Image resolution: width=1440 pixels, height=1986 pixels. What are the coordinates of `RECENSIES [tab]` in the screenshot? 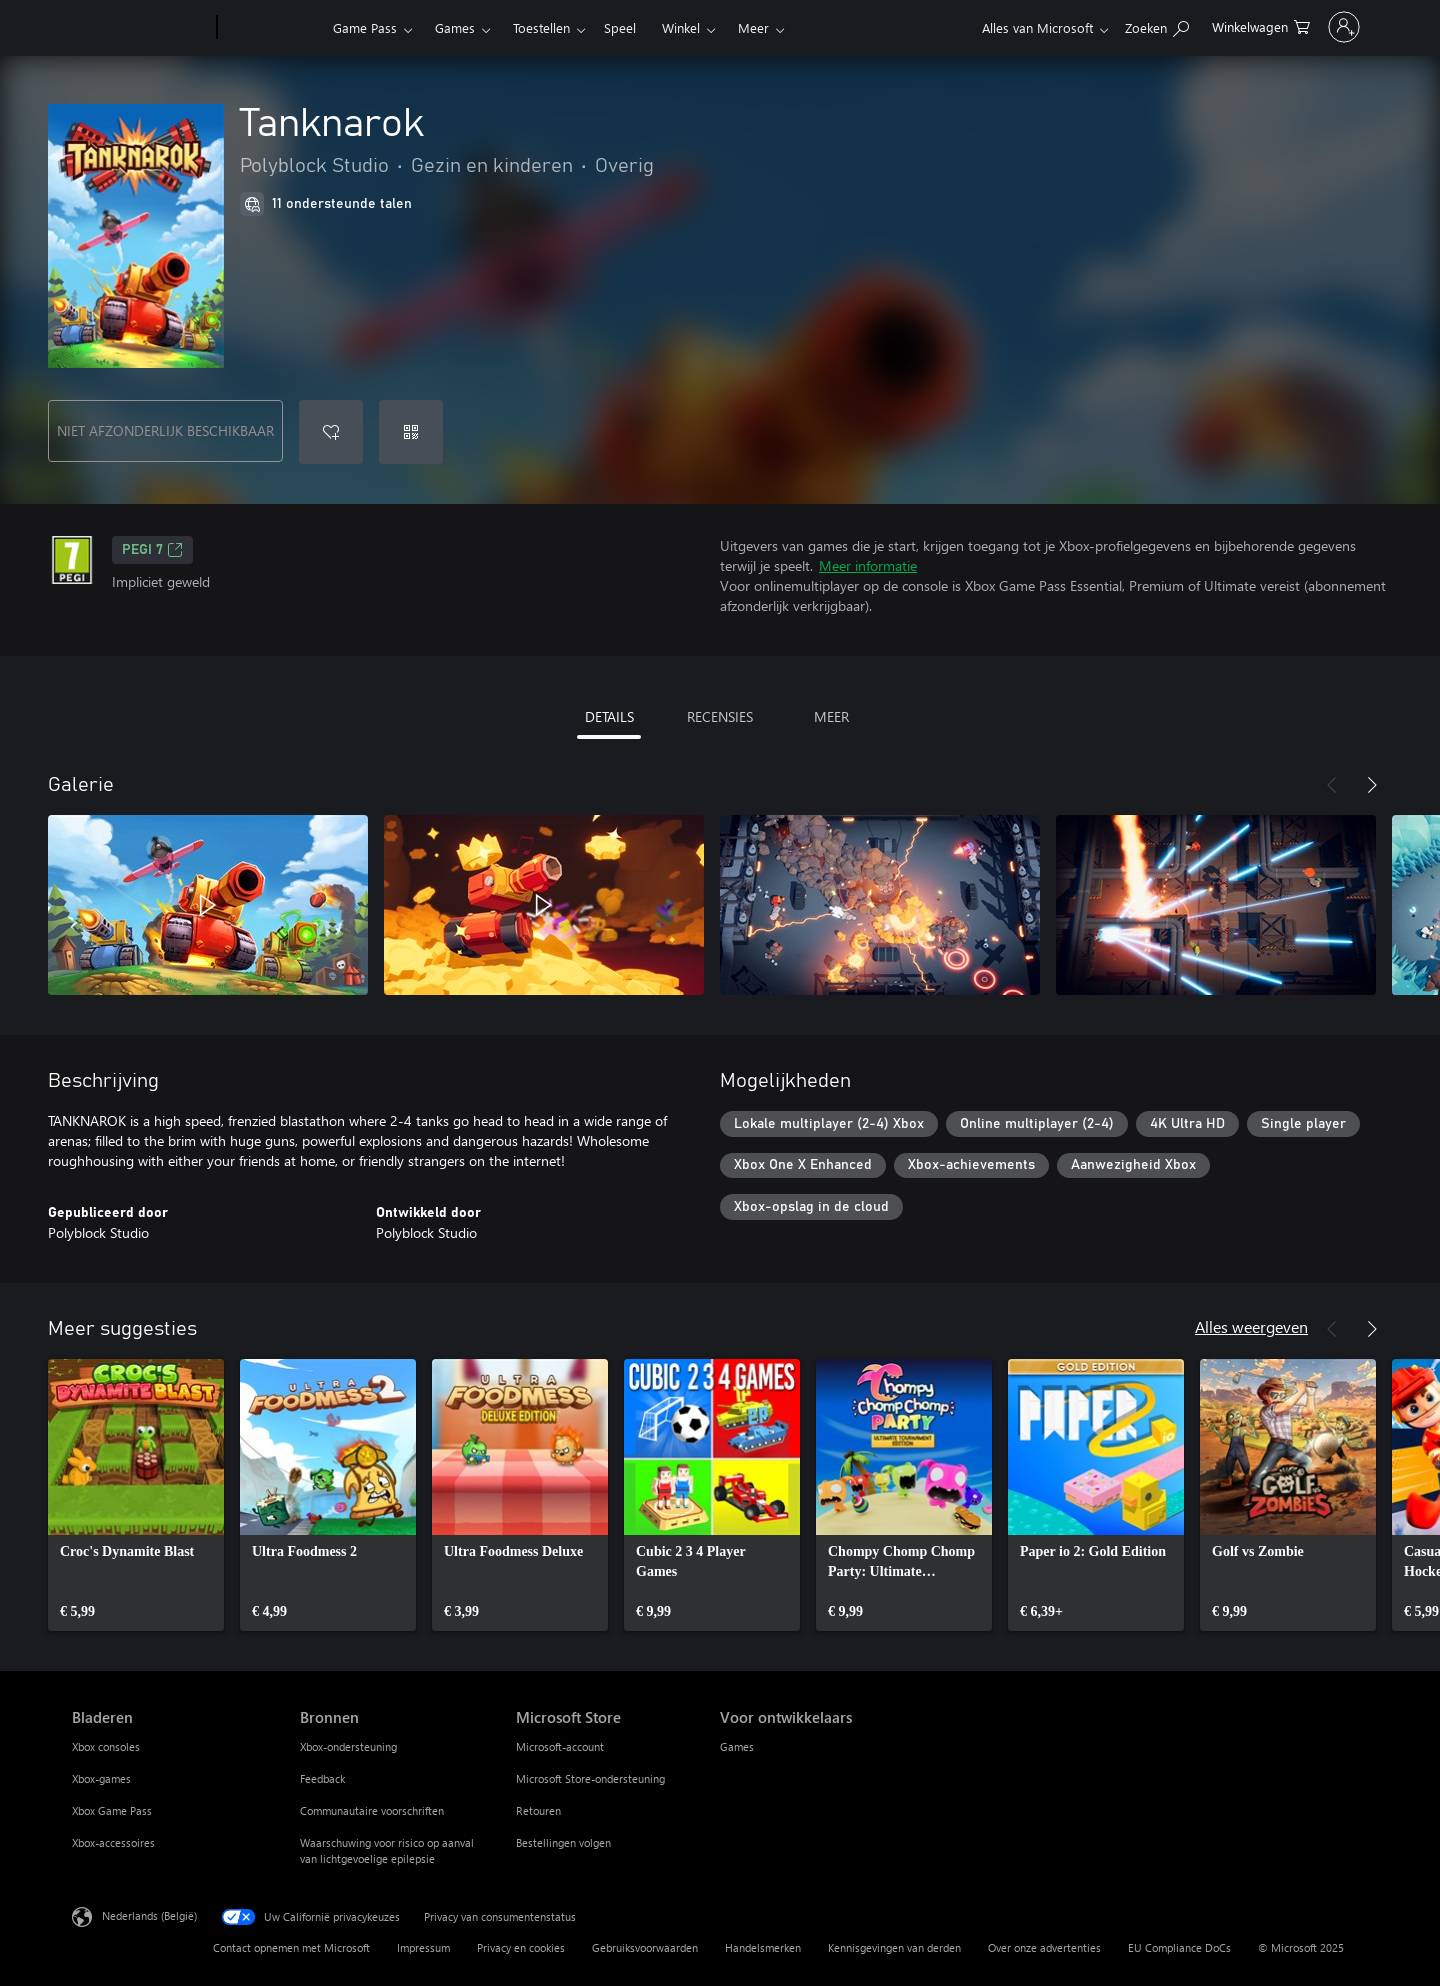 It's located at (720, 716).